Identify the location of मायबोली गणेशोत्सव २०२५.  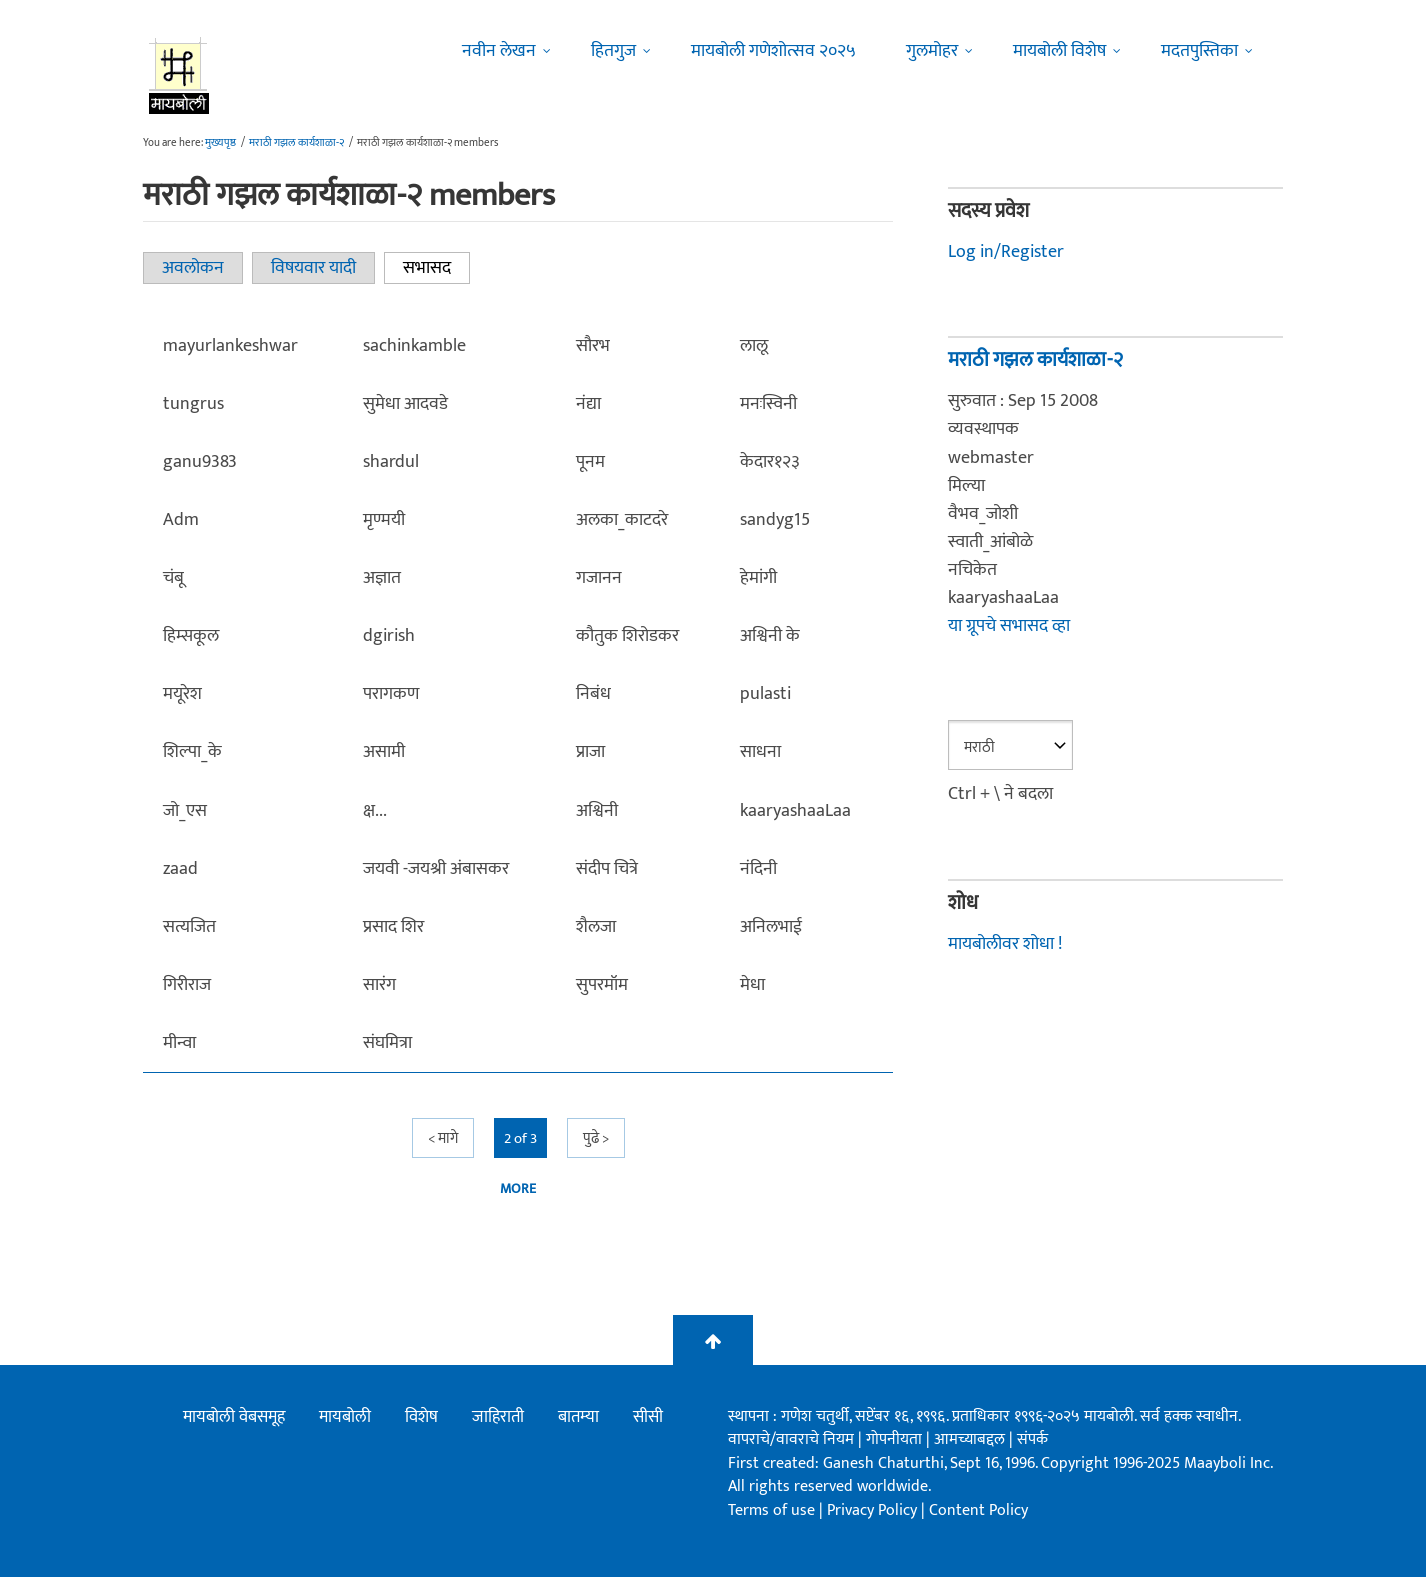
(773, 51).